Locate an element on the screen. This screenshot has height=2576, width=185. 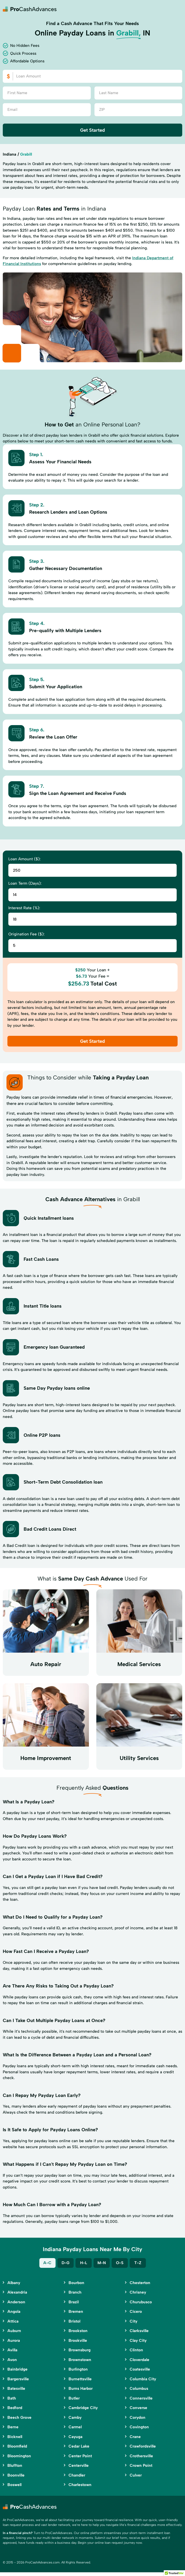
Clay City is located at coordinates (138, 2340).